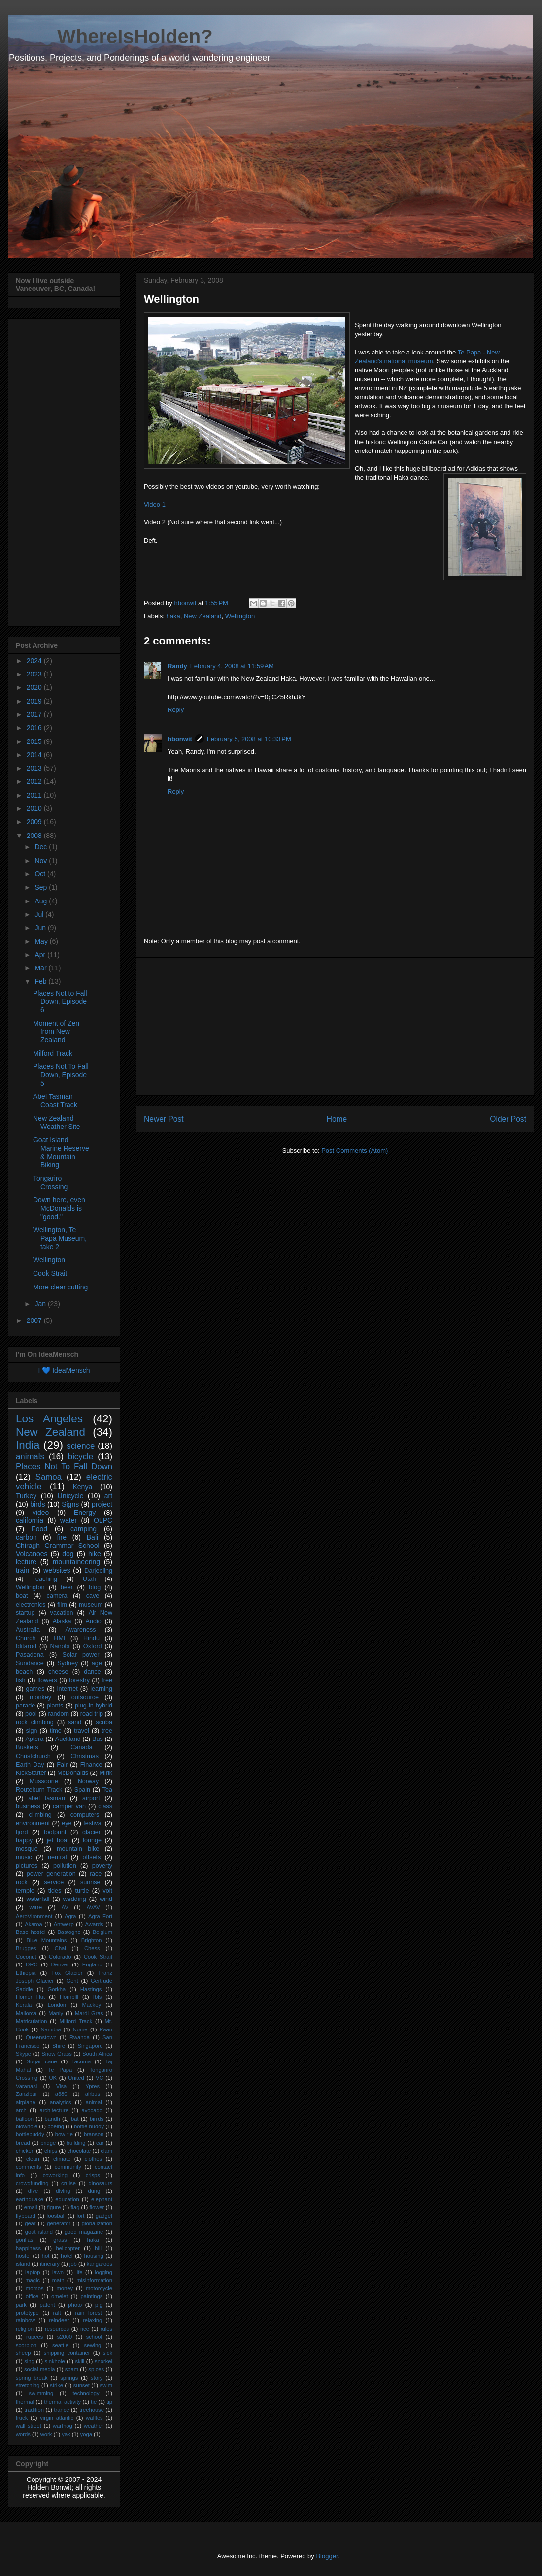  What do you see at coordinates (55, 2126) in the screenshot?
I see `boeing` at bounding box center [55, 2126].